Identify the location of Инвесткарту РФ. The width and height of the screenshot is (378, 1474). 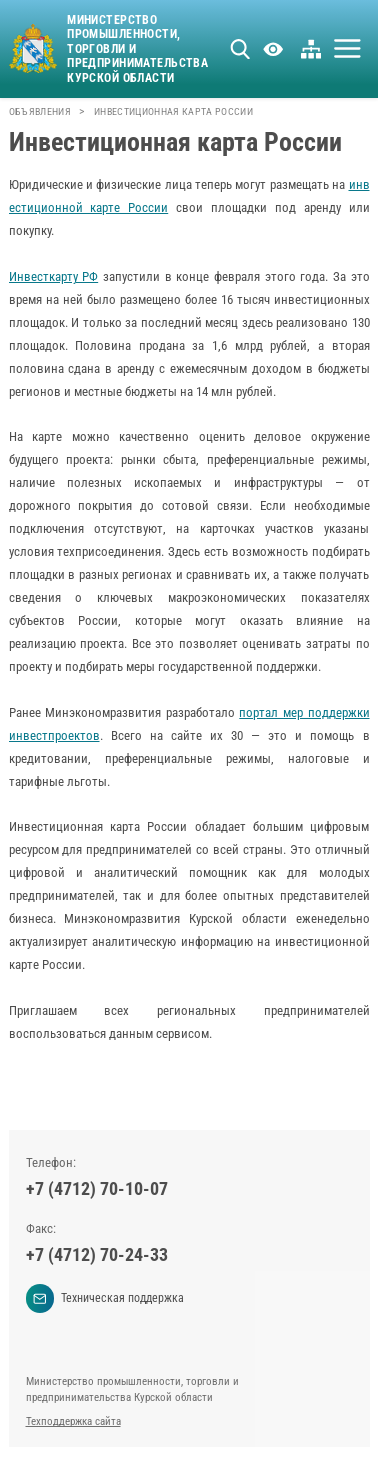
(54, 276).